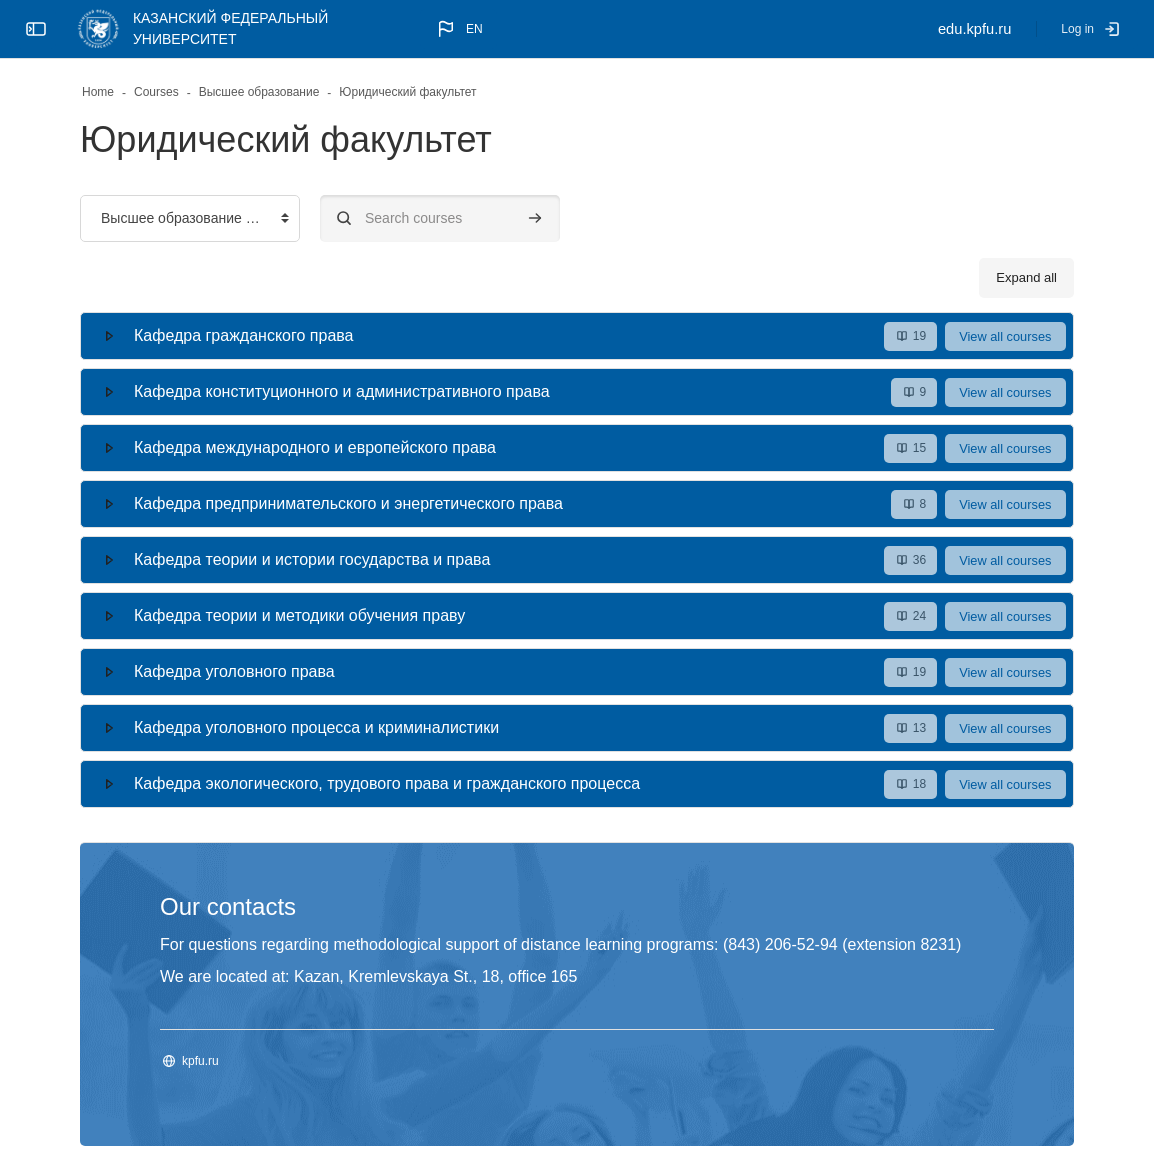 The height and width of the screenshot is (1176, 1154). What do you see at coordinates (440, 218) in the screenshot?
I see `[Search courses]` at bounding box center [440, 218].